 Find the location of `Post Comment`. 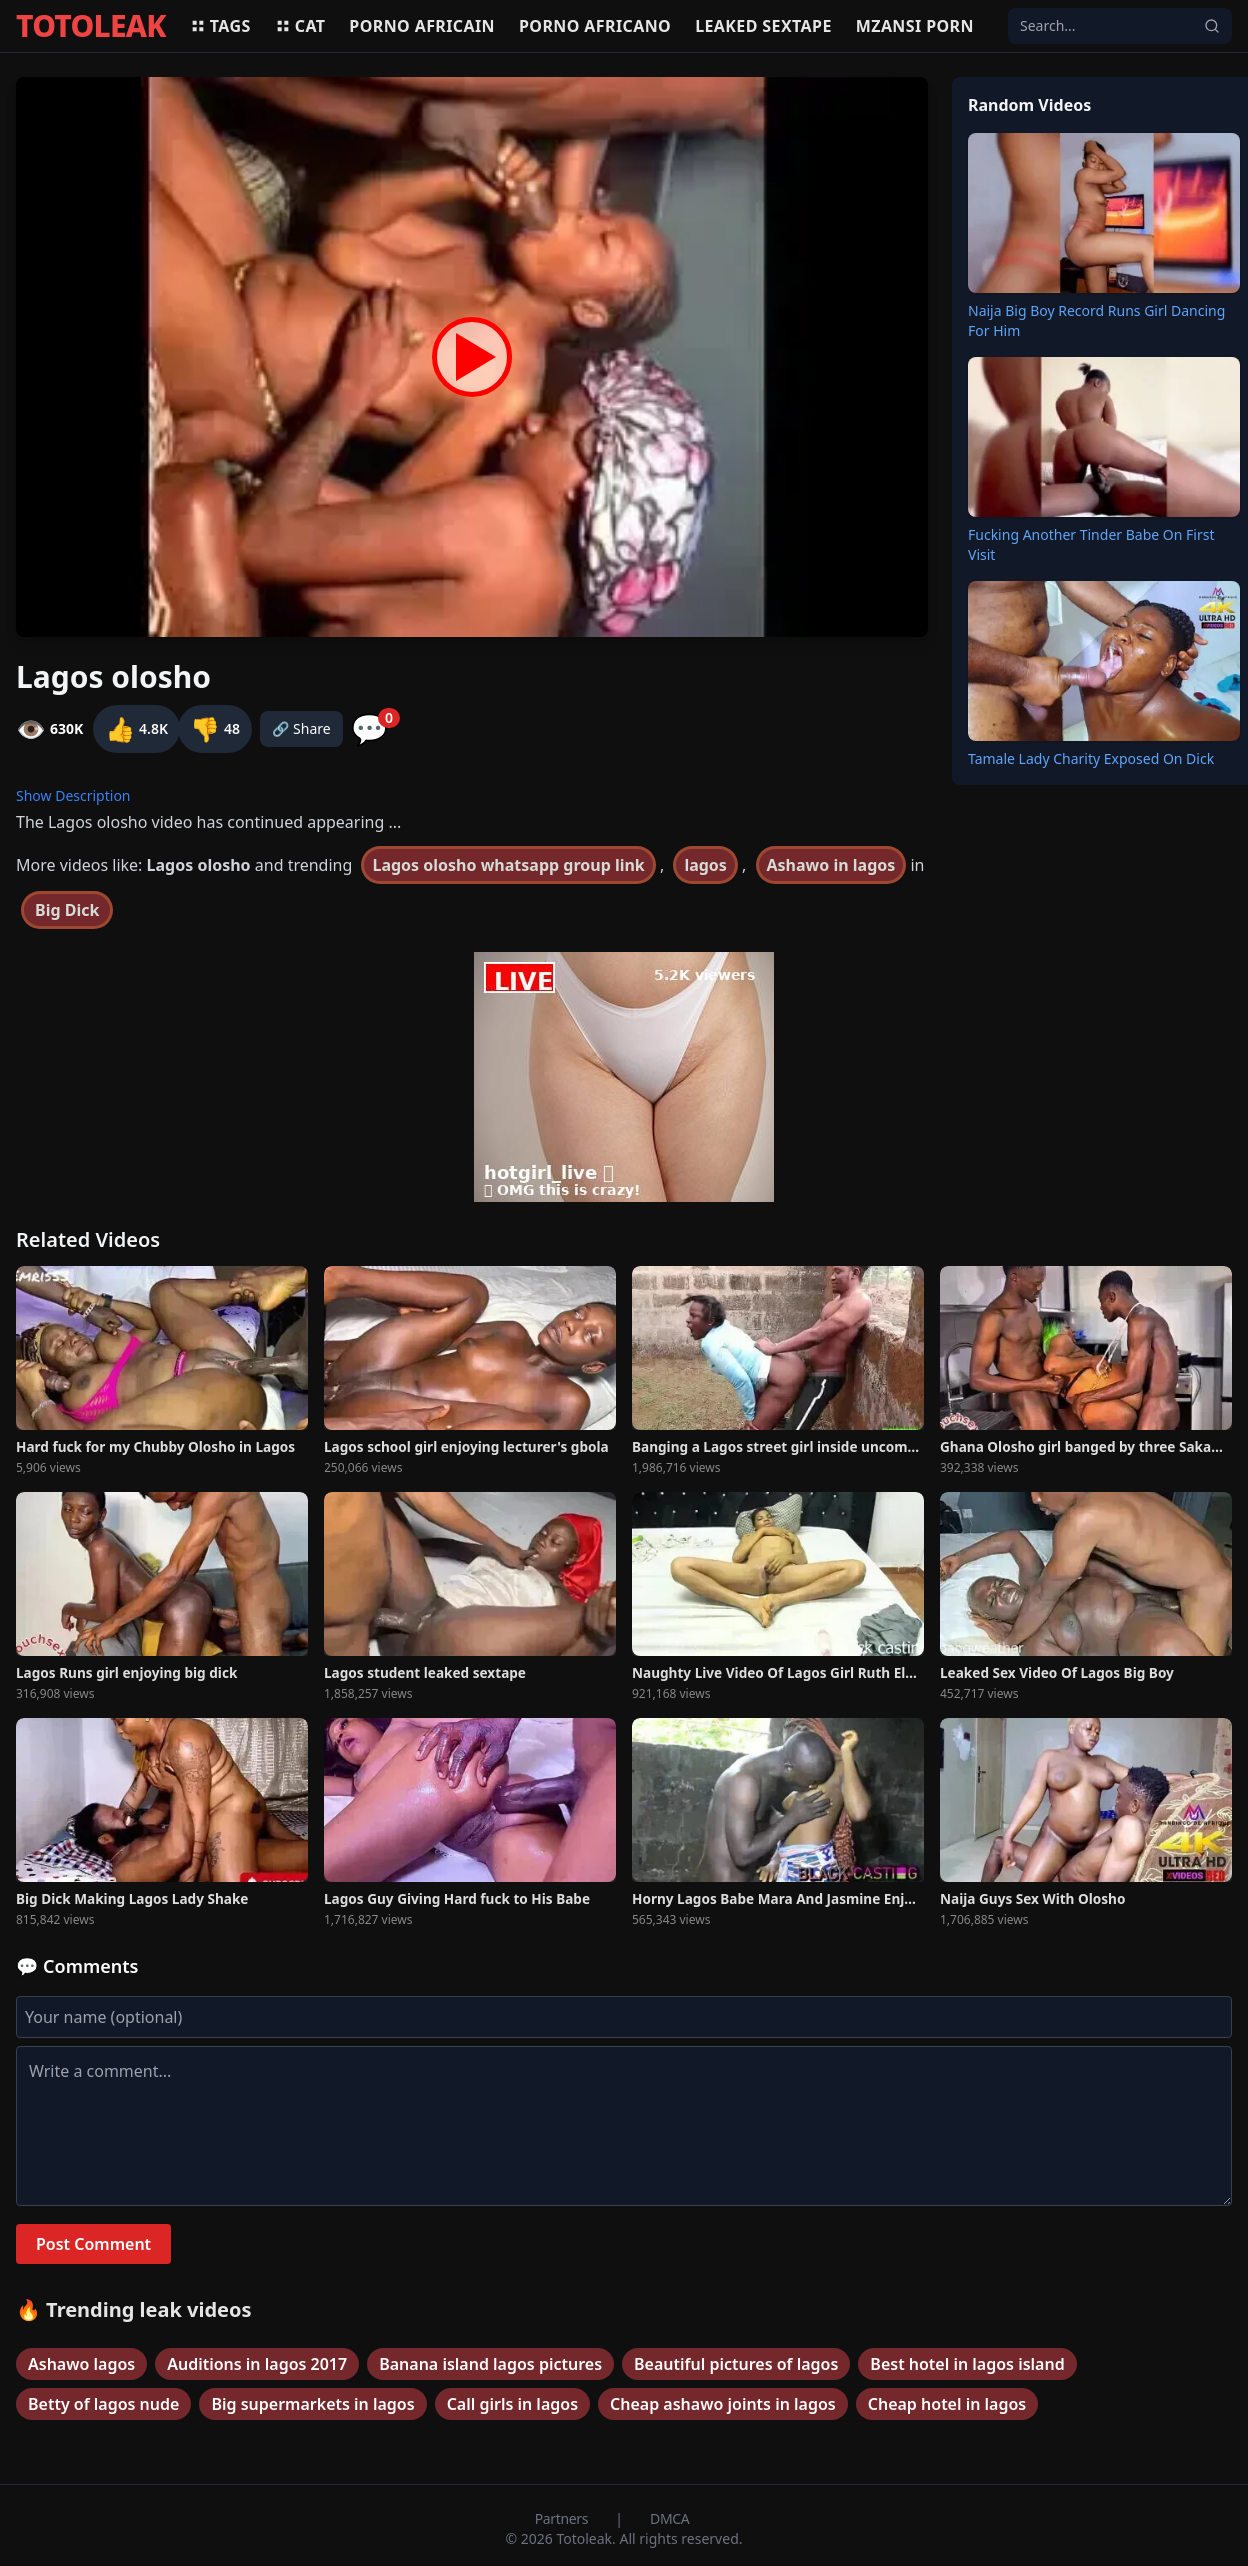

Post Comment is located at coordinates (93, 2244).